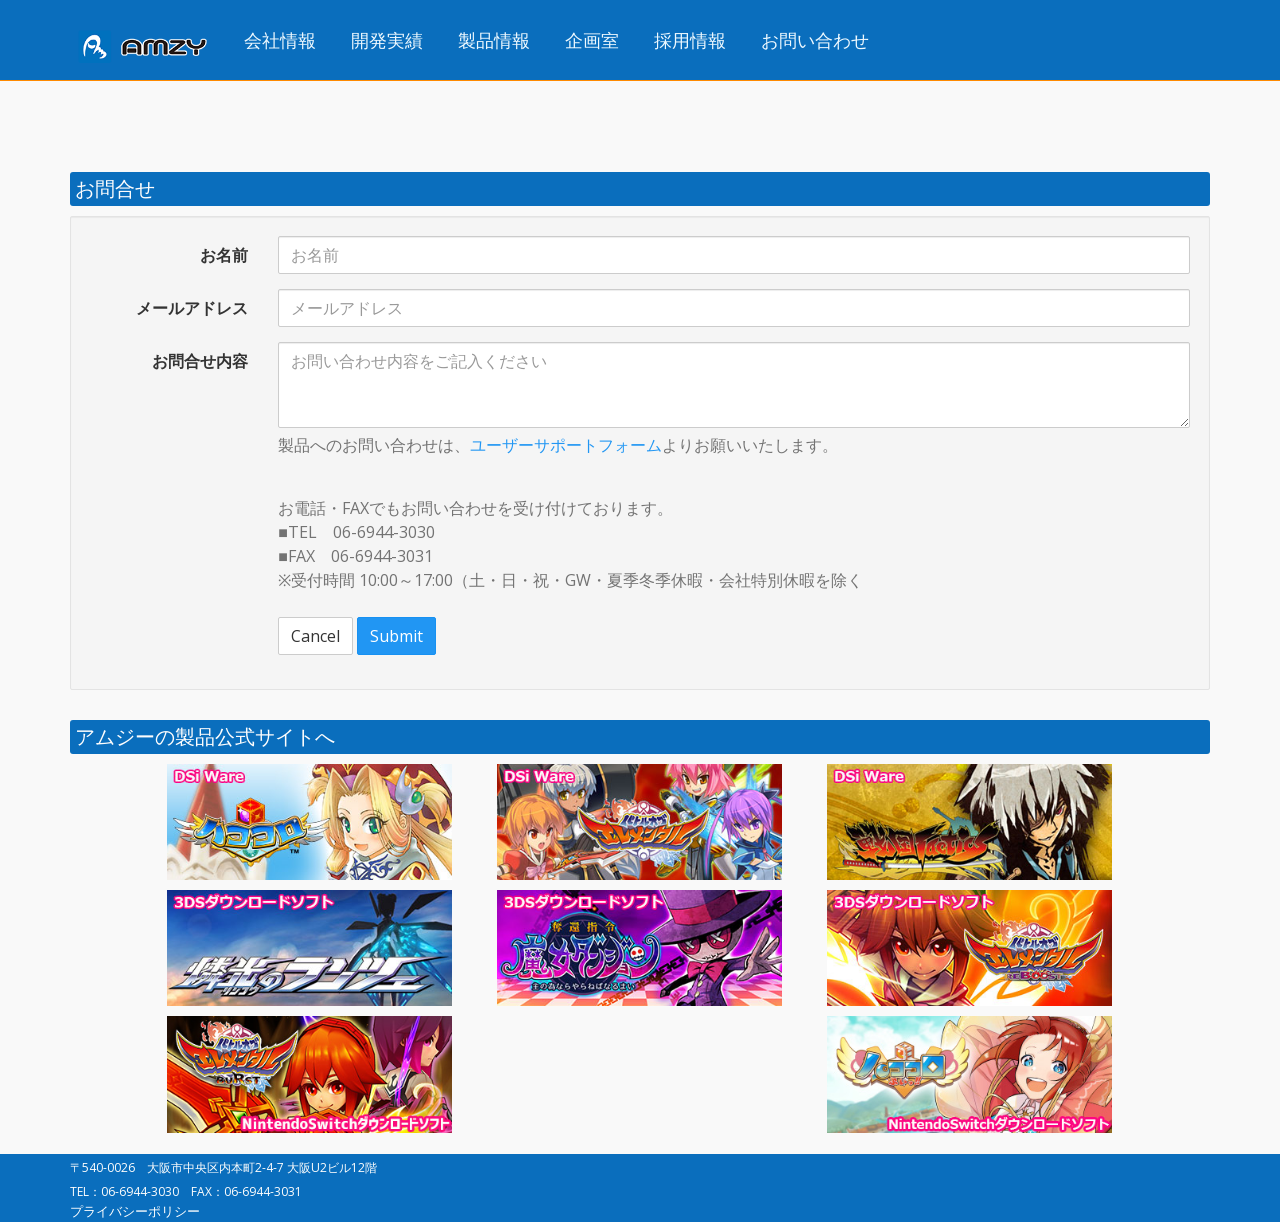 The image size is (1280, 1222). I want to click on お問合せ内容, so click(200, 361).